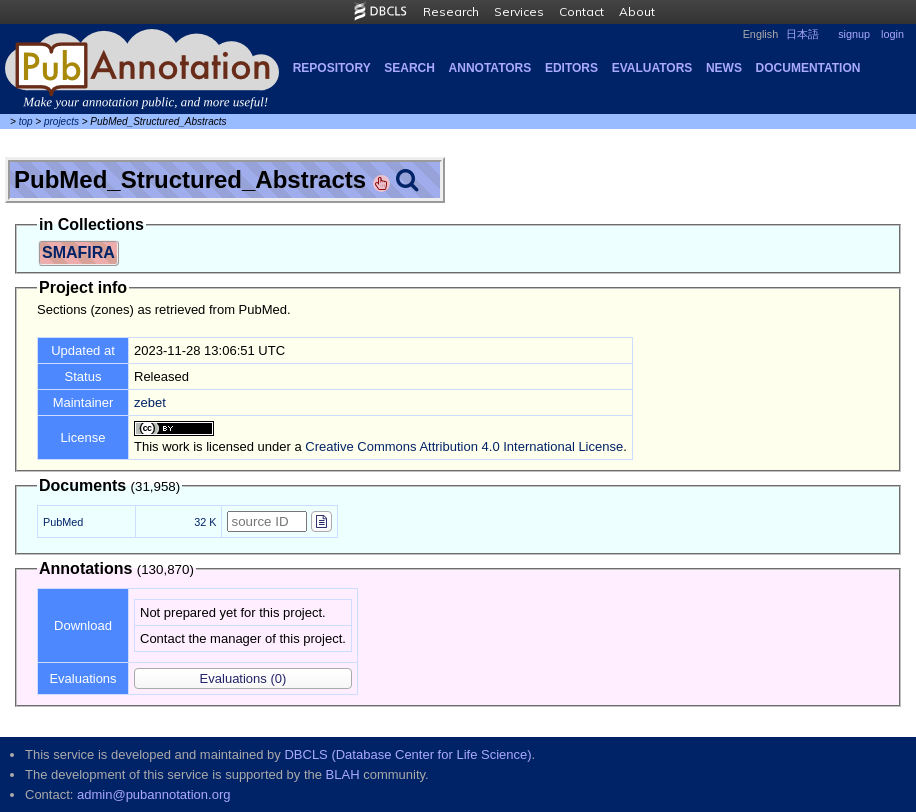  What do you see at coordinates (854, 34) in the screenshot?
I see `signup` at bounding box center [854, 34].